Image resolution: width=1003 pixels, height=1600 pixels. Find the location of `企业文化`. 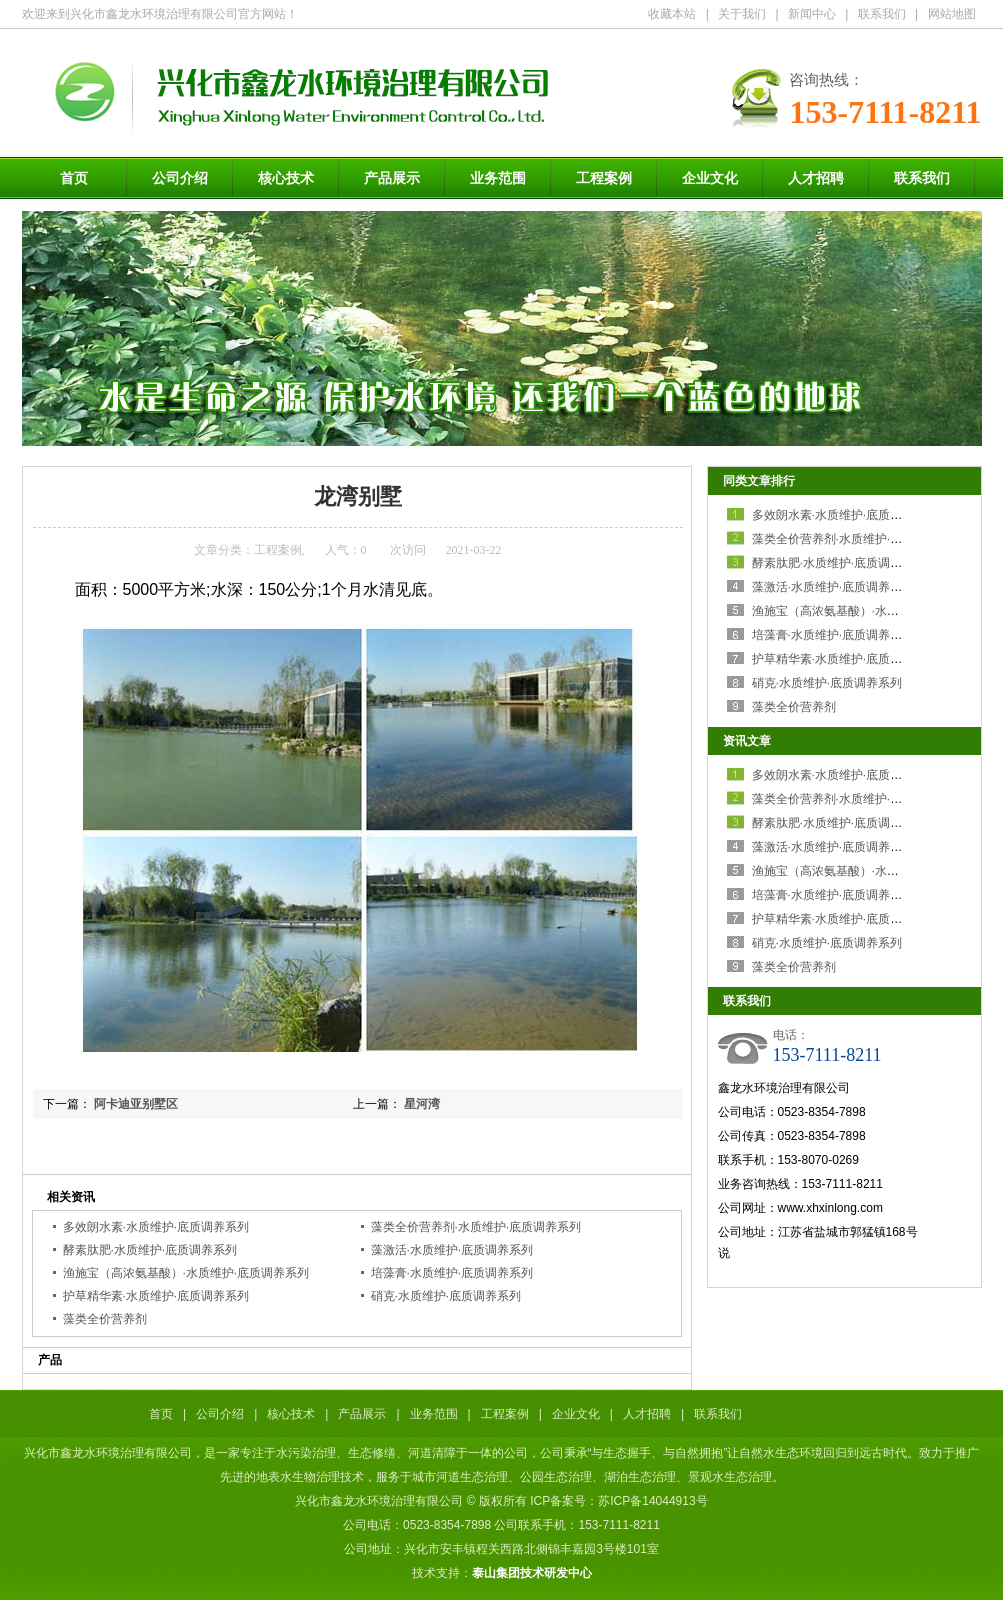

企业文化 is located at coordinates (710, 178).